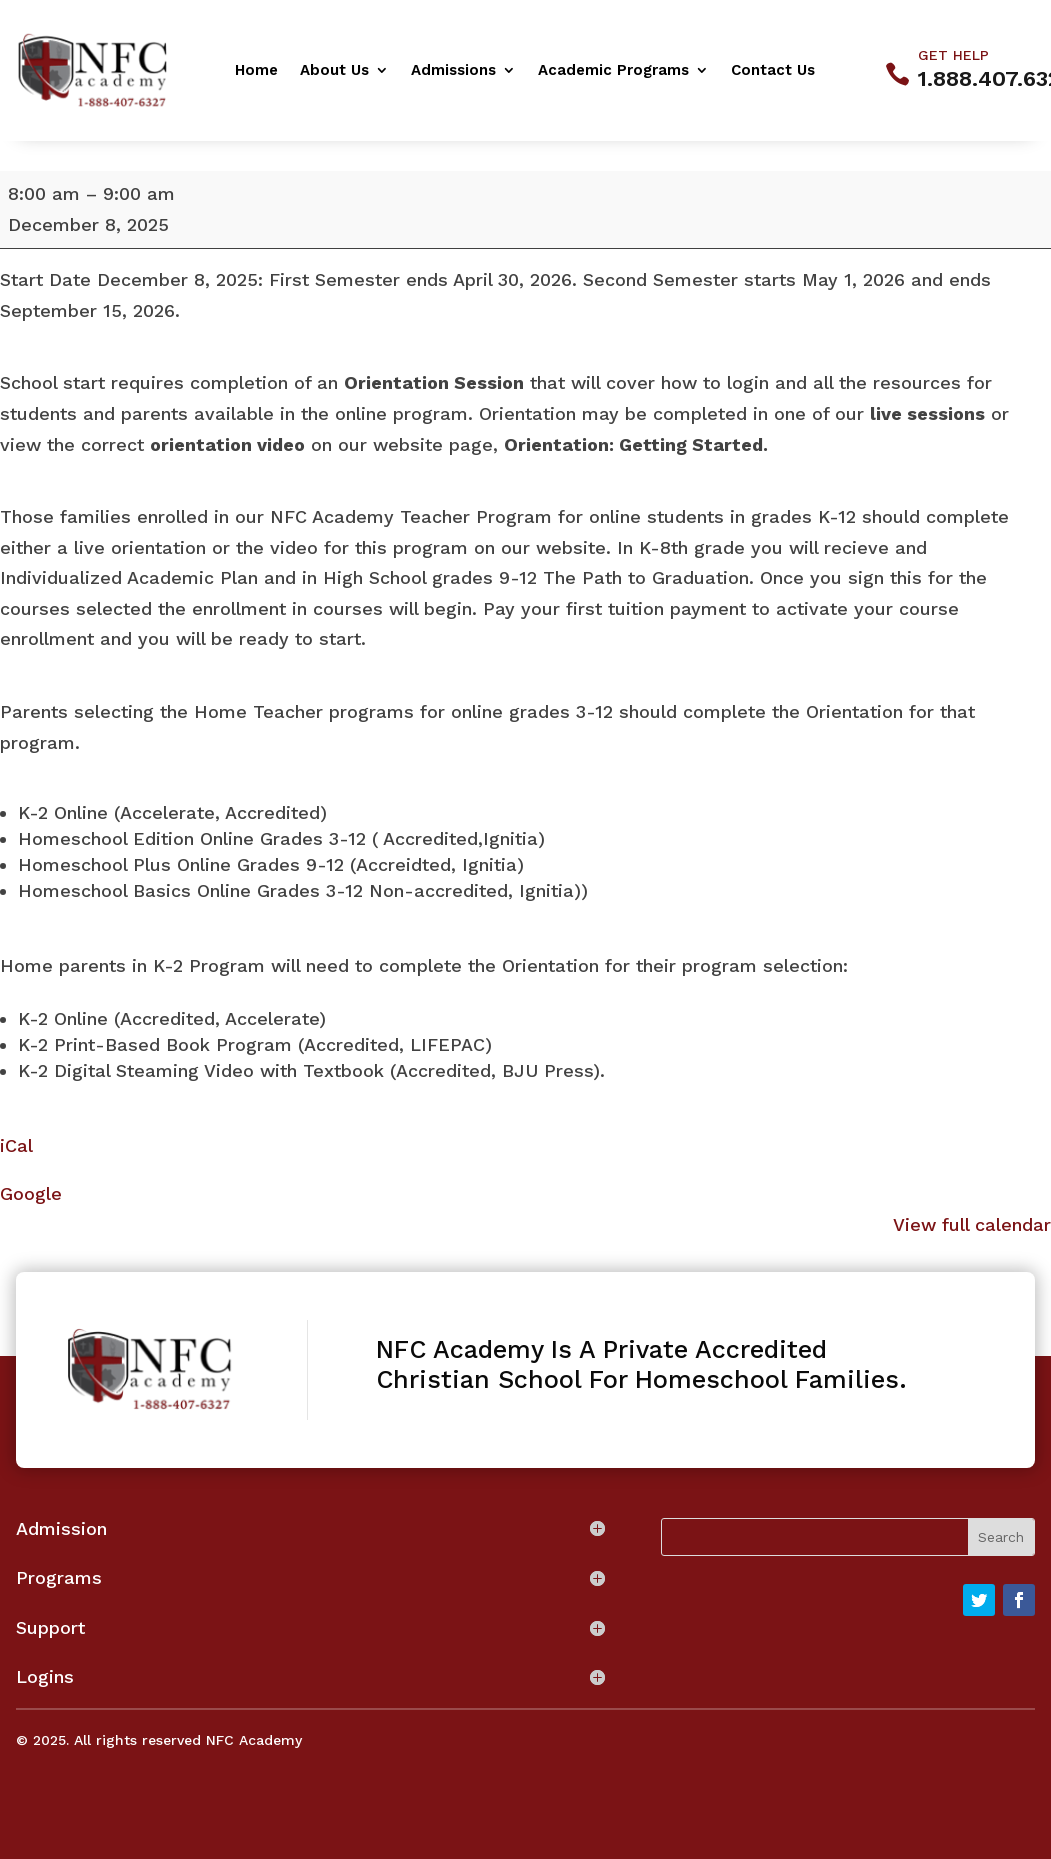 This screenshot has height=1859, width=1051. I want to click on Contact Us, so click(773, 71).